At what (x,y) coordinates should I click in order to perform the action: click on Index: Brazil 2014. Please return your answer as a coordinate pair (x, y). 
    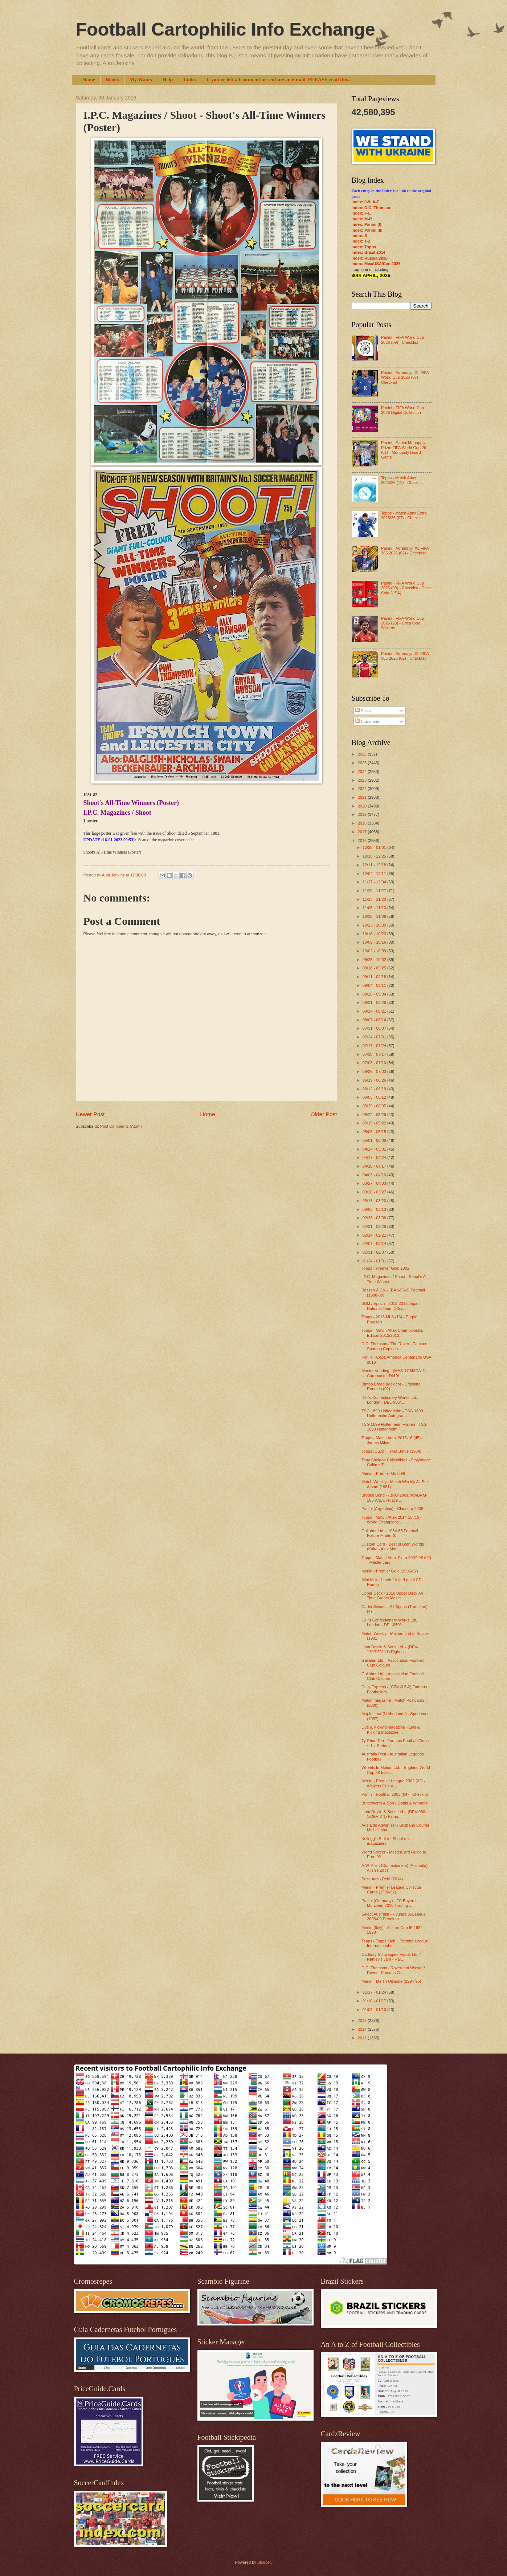
    Looking at the image, I should click on (368, 252).